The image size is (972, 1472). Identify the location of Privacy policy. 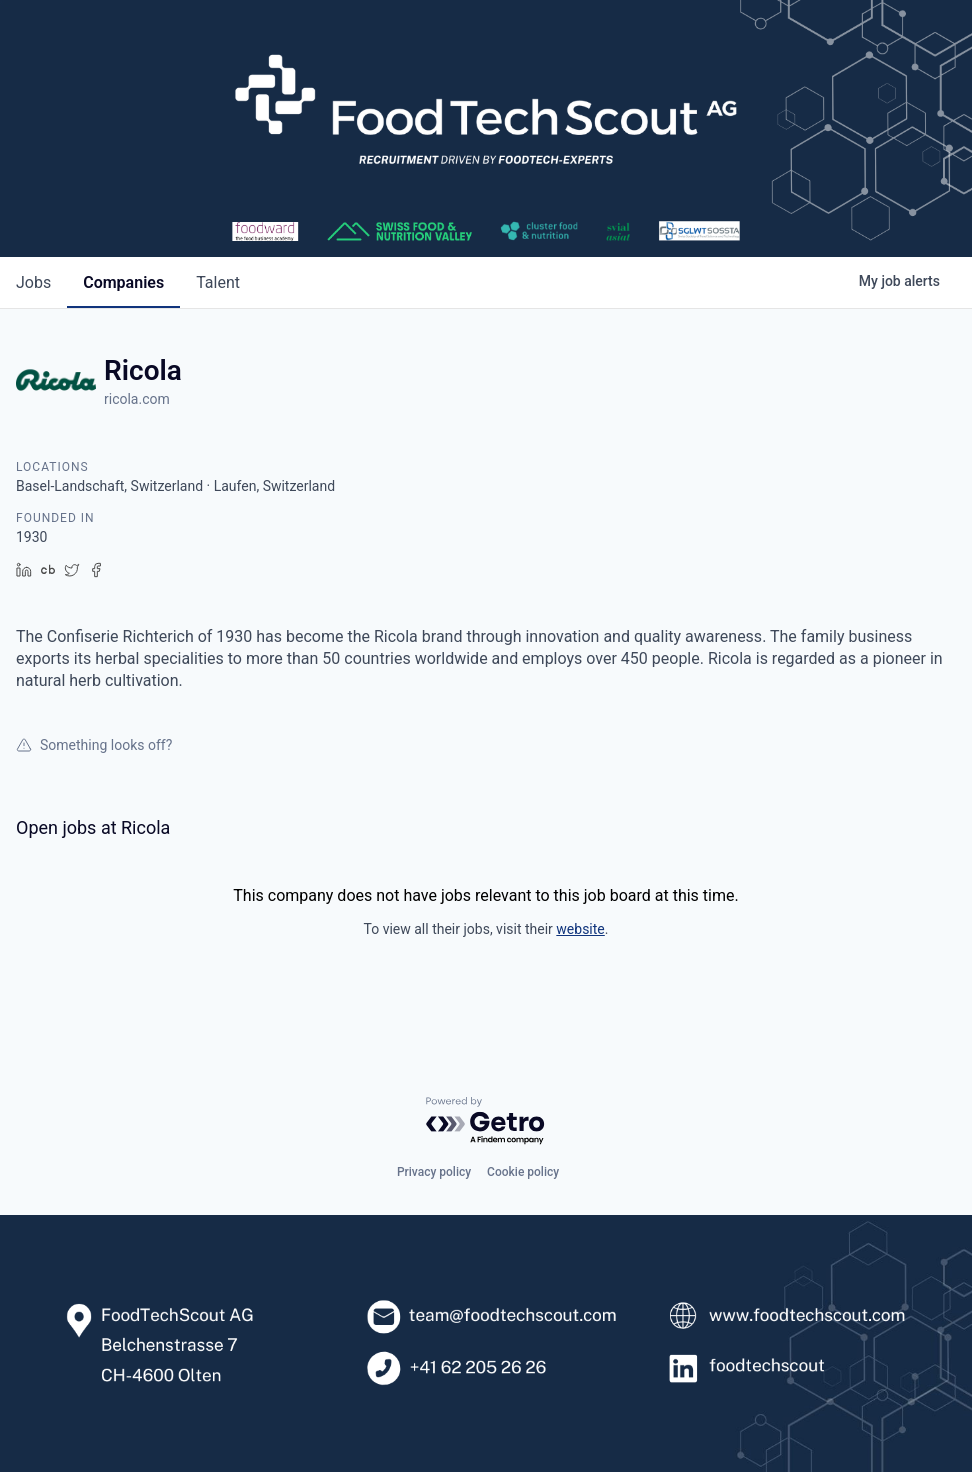
(434, 1172).